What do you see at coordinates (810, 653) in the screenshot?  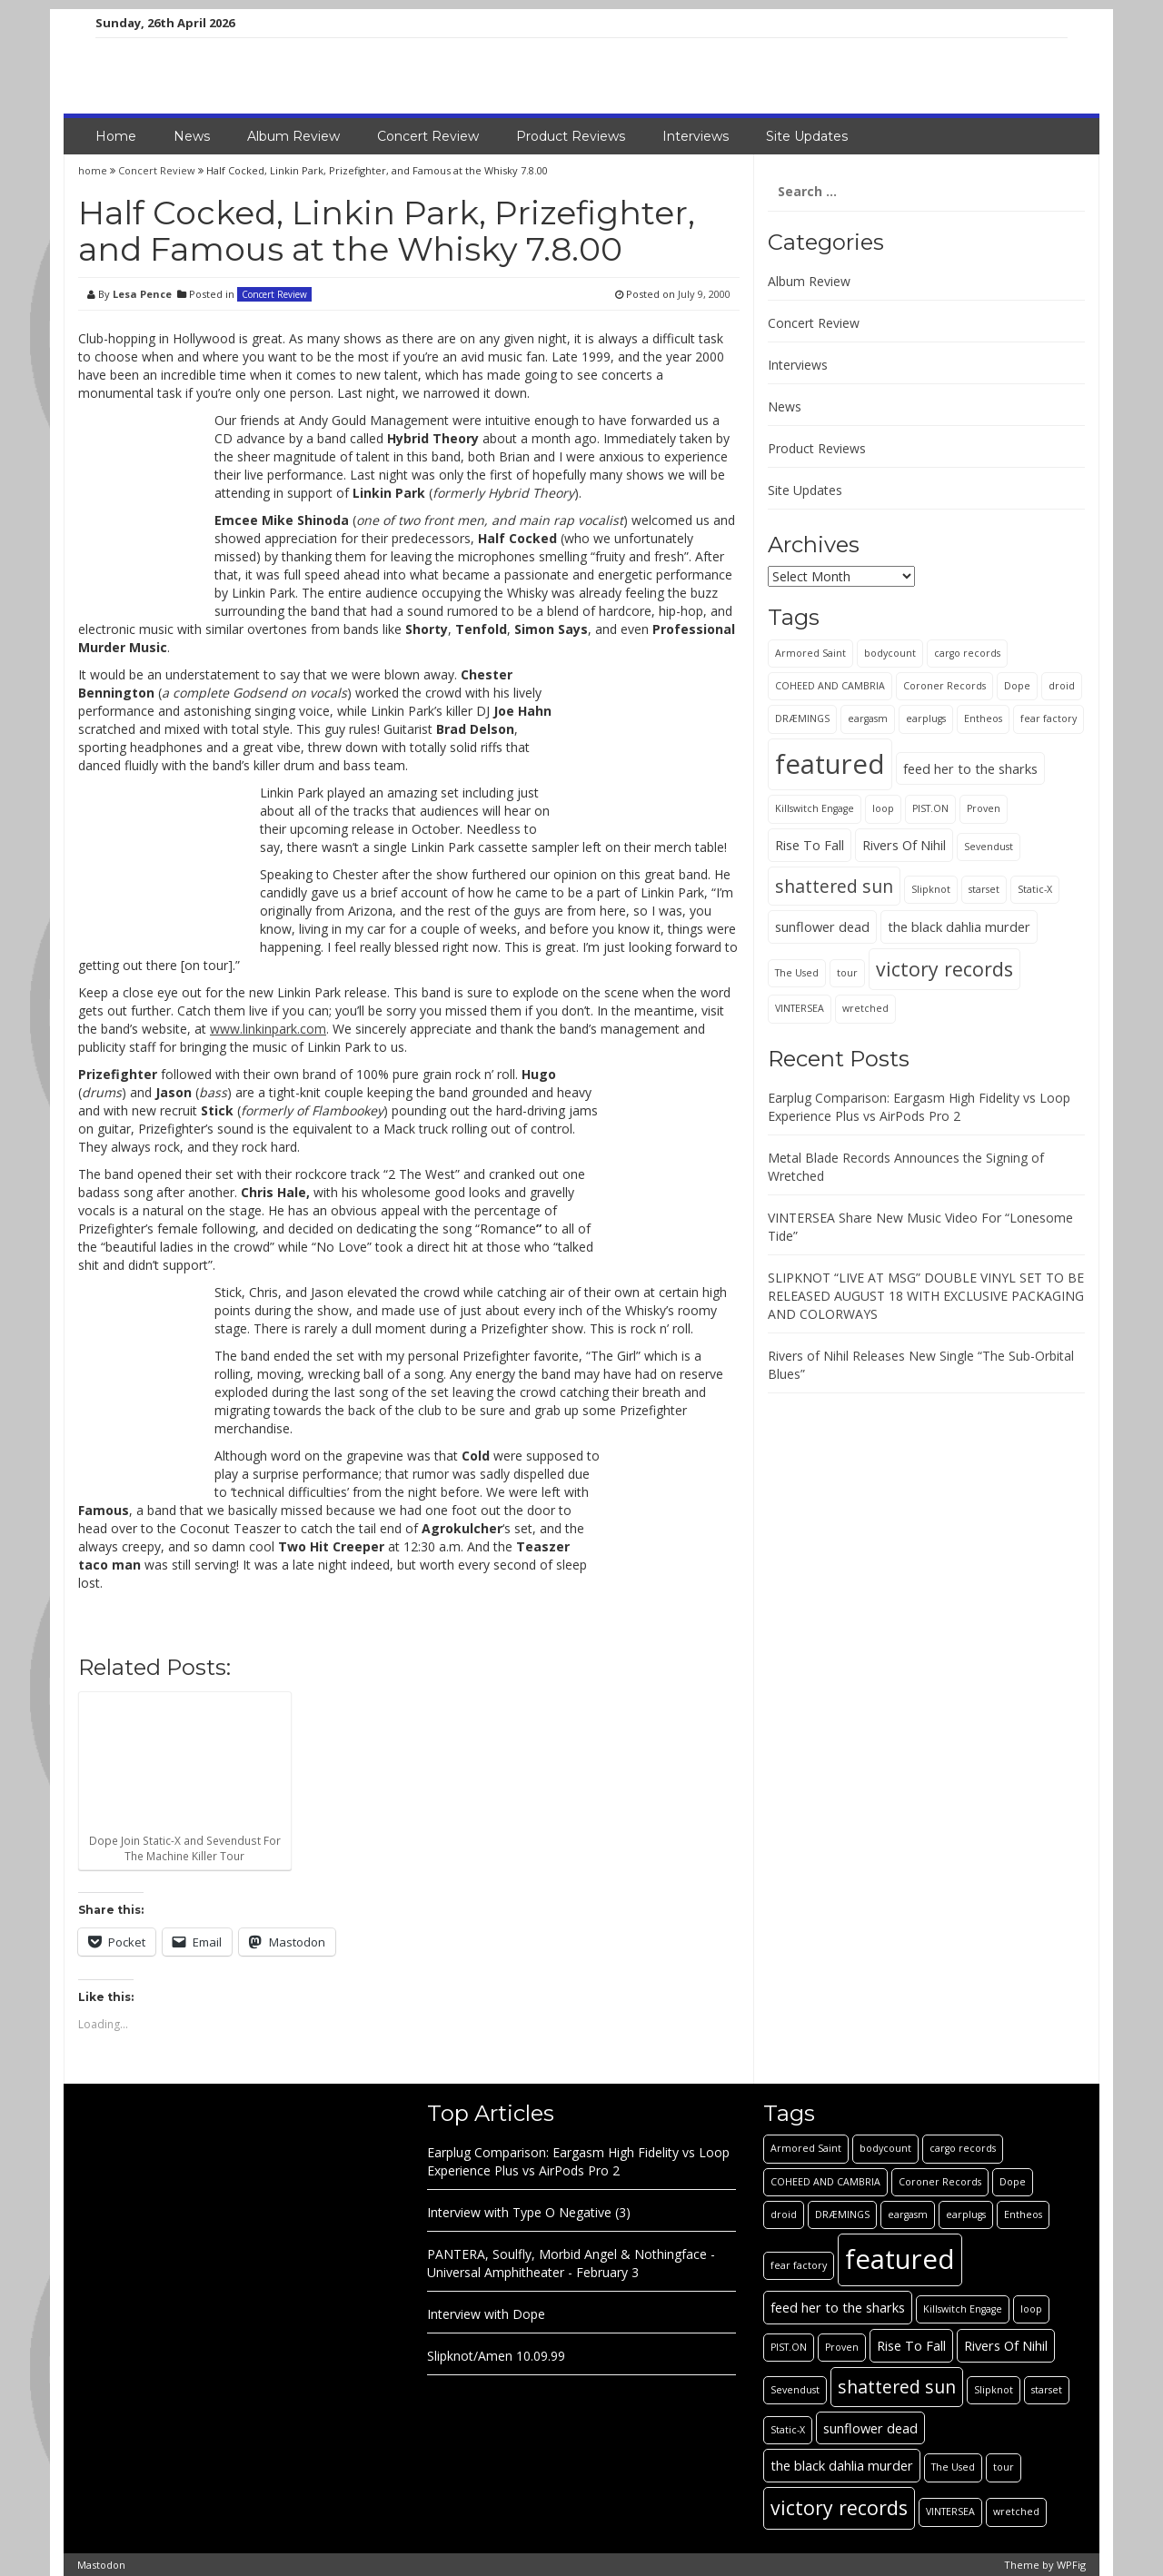 I see `Armored Saint [Armored Saint (1 item)]` at bounding box center [810, 653].